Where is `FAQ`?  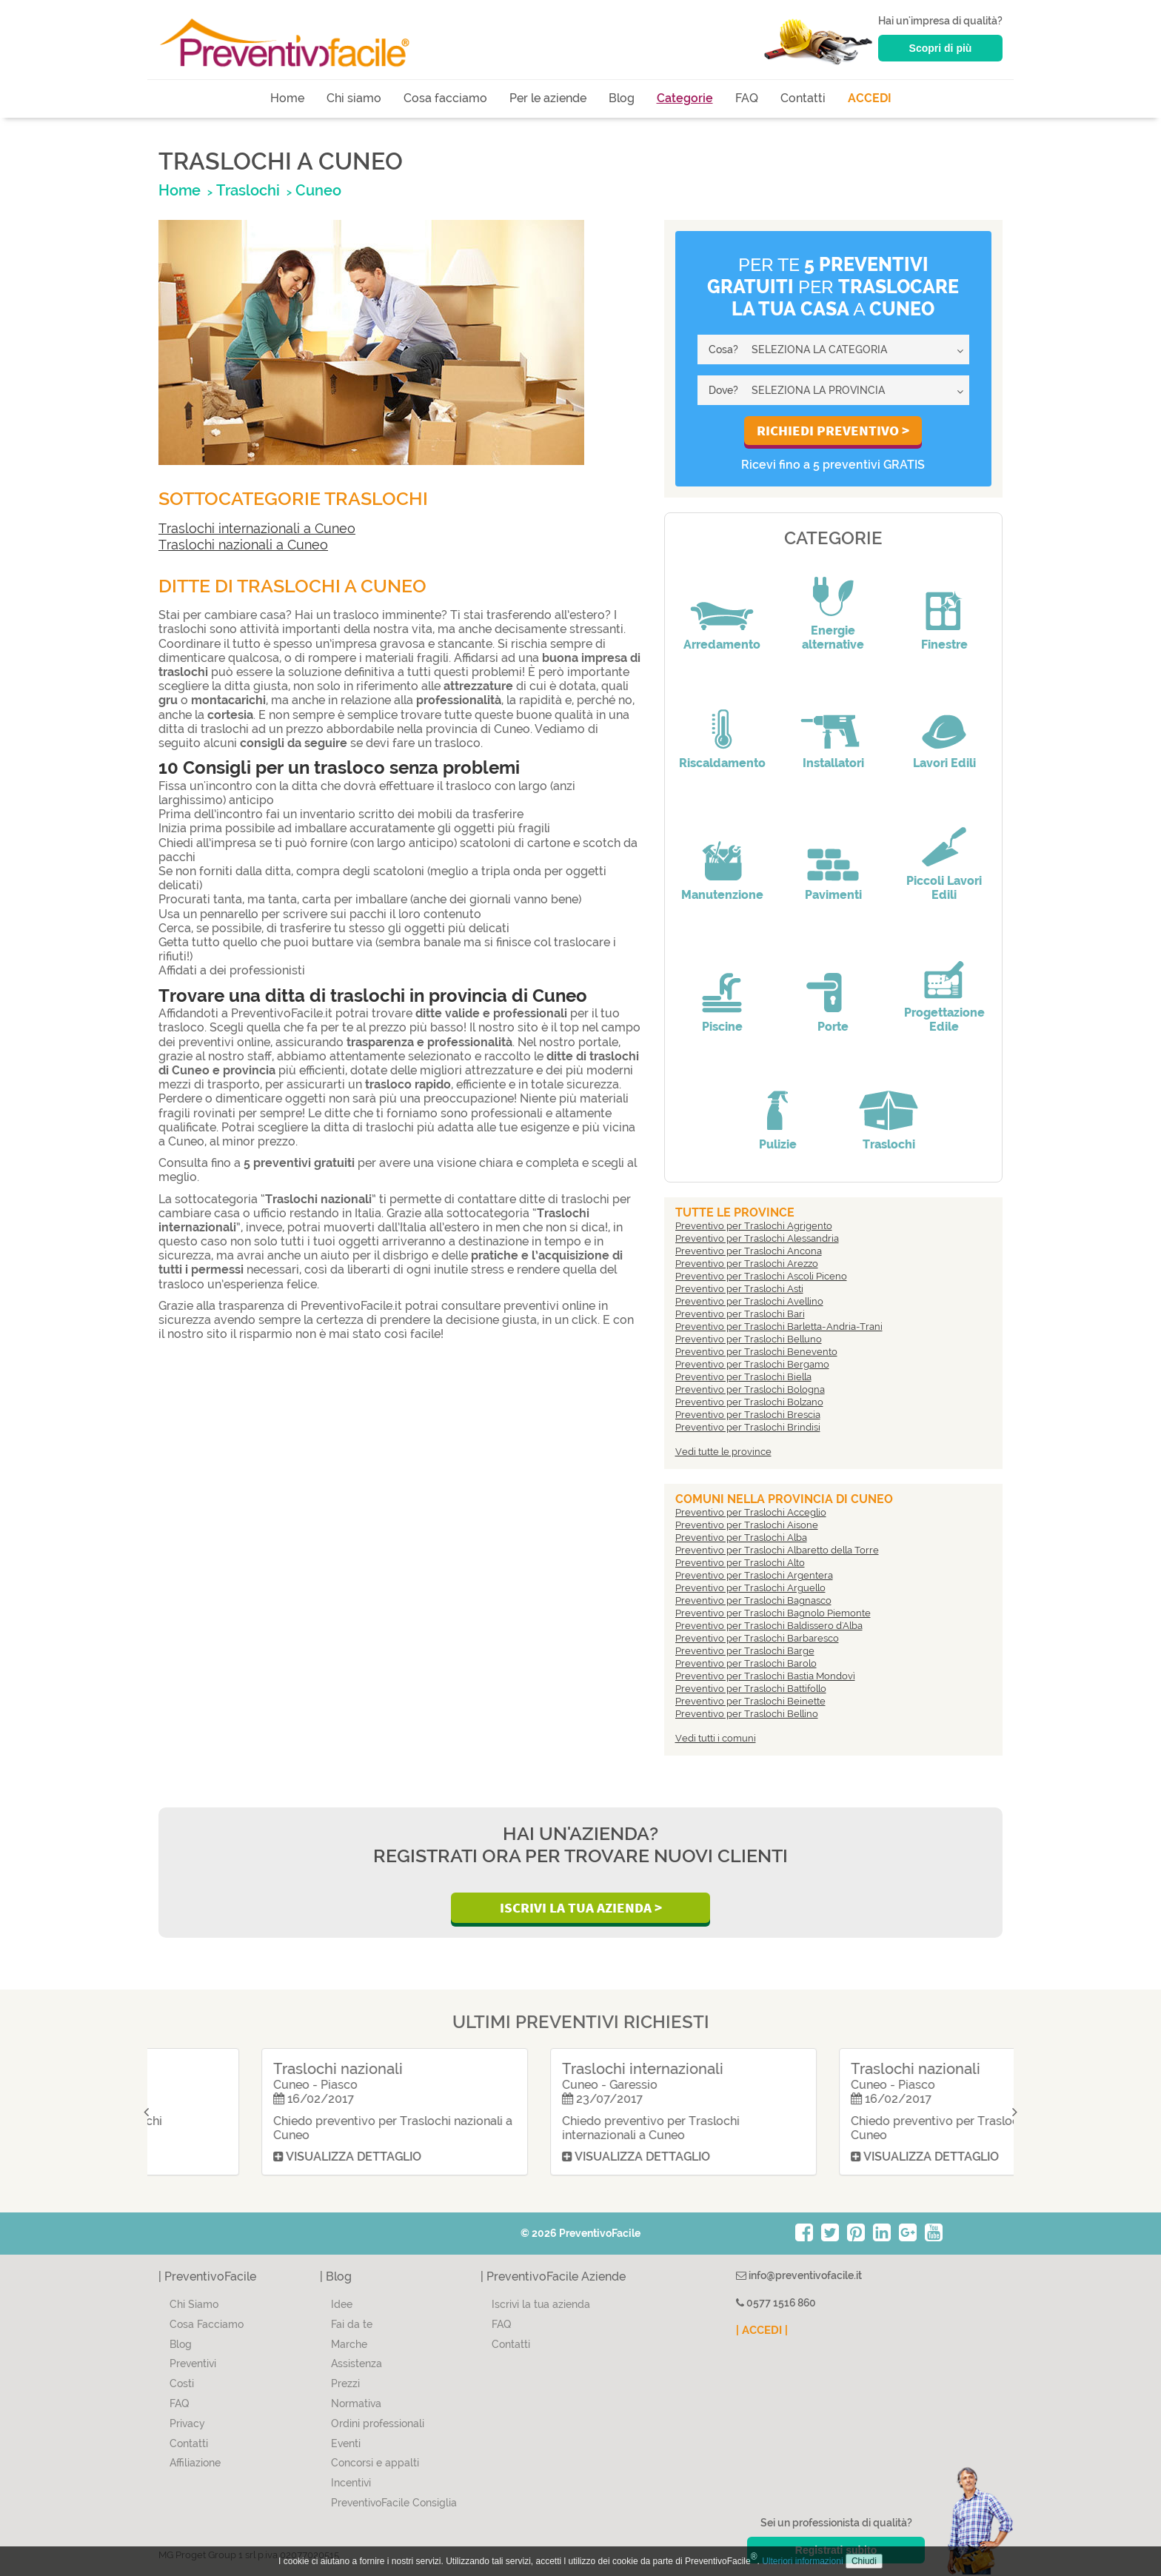
FAQ is located at coordinates (746, 98).